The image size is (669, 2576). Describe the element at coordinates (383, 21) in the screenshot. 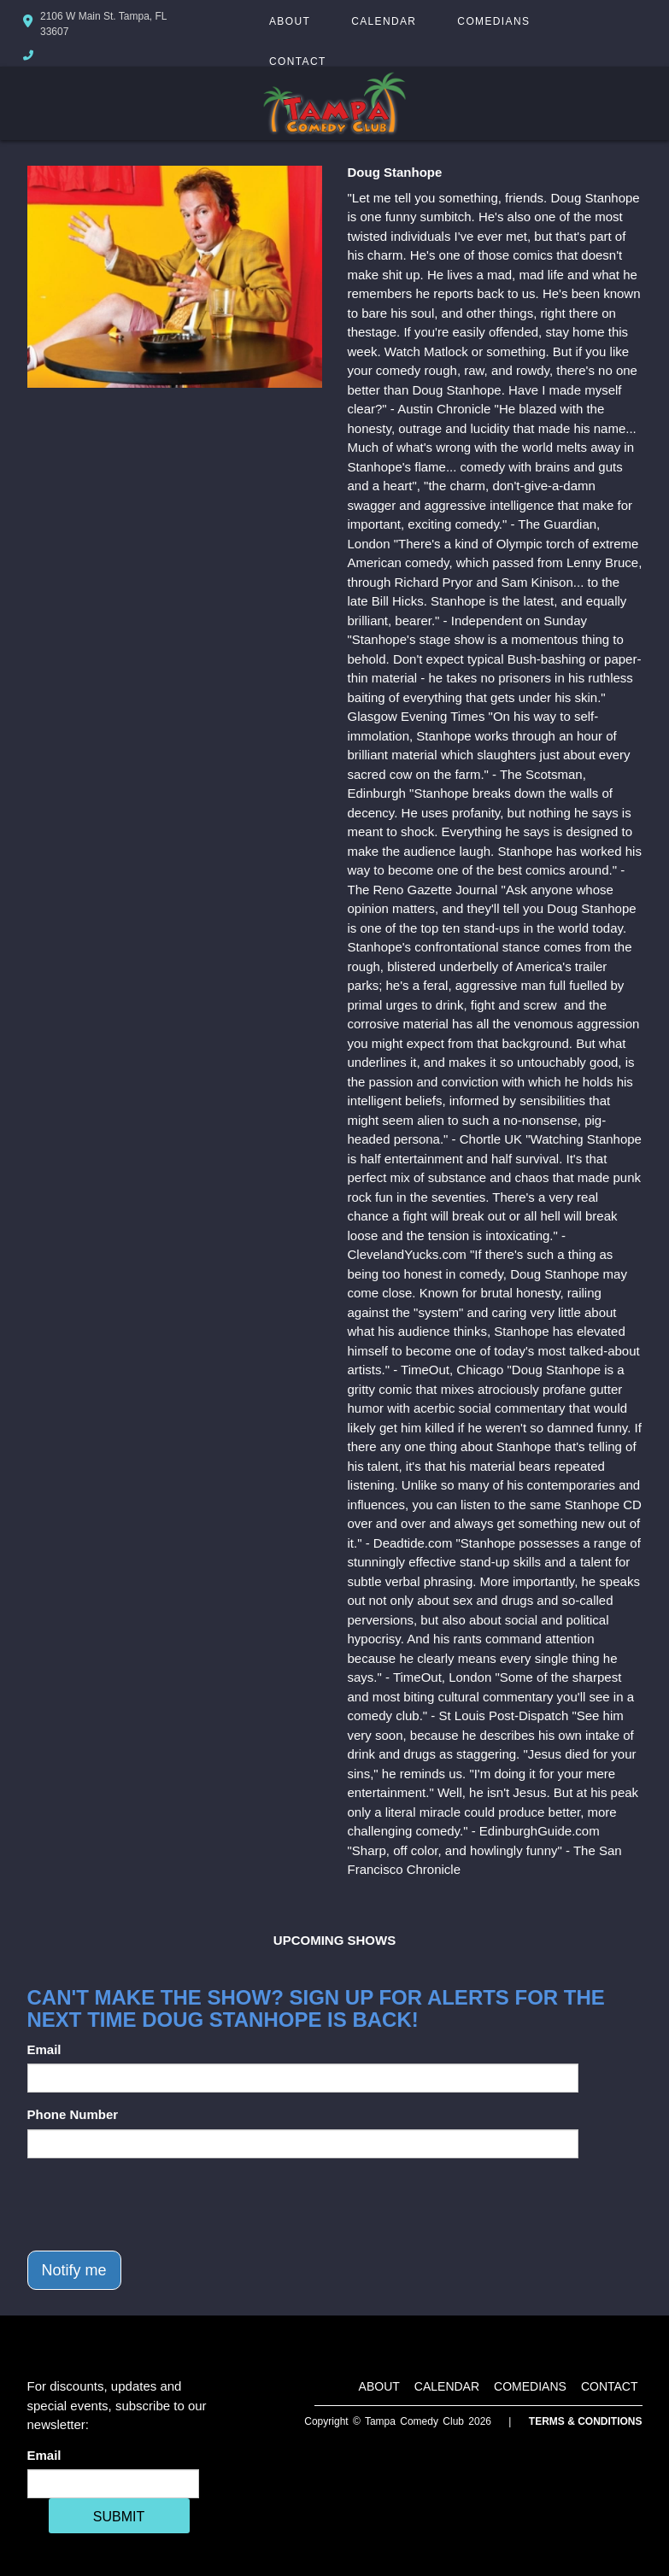

I see `Calendar [Go To Calendar Page]` at that location.